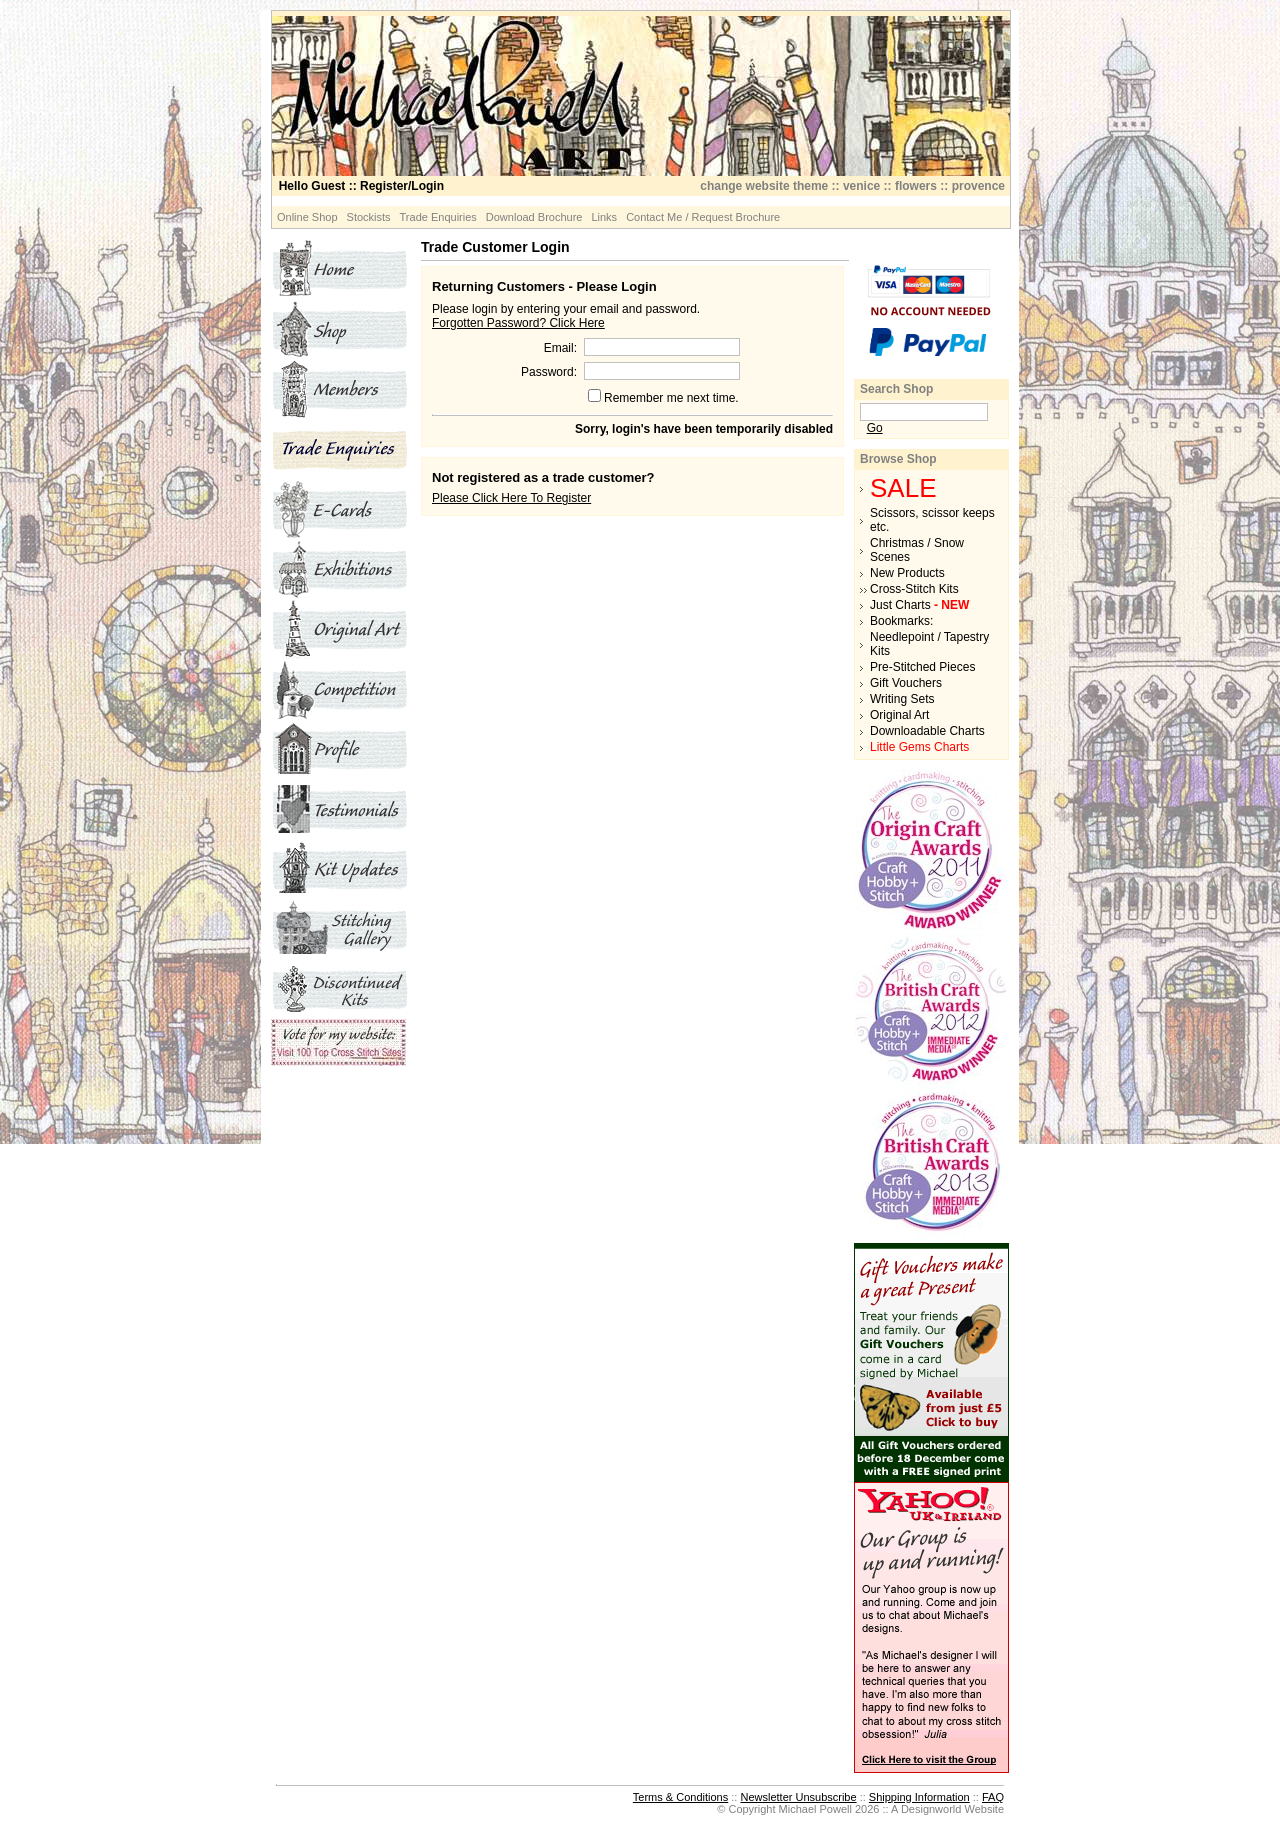 The height and width of the screenshot is (1830, 1280). Describe the element at coordinates (369, 217) in the screenshot. I see `Stockists` at that location.